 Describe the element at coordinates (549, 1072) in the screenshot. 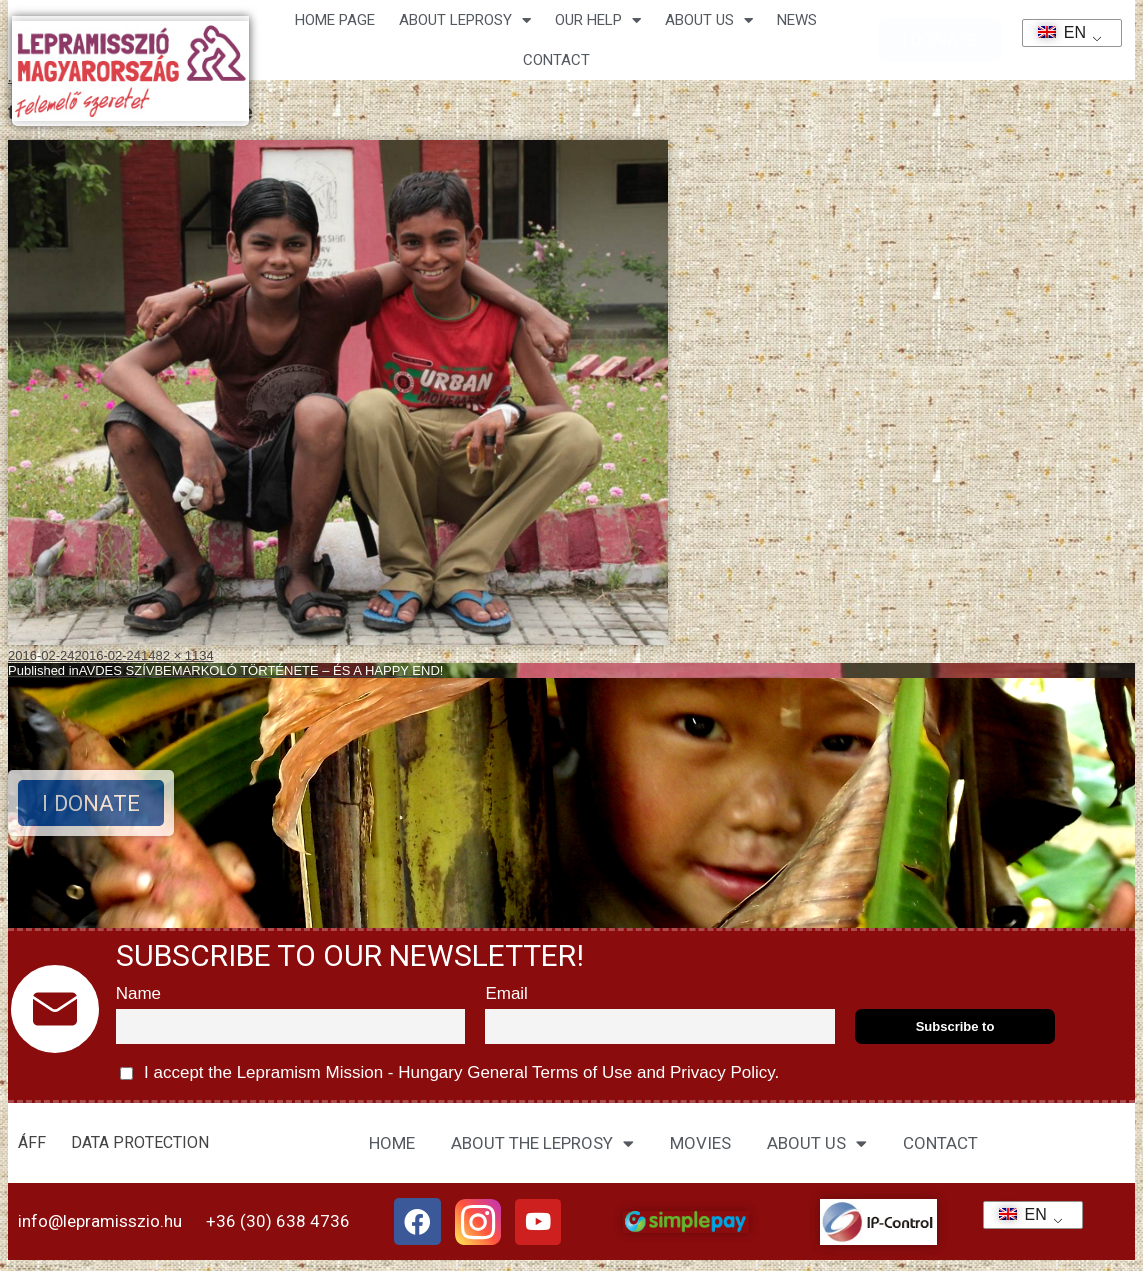

I see `General Terms of Use` at that location.